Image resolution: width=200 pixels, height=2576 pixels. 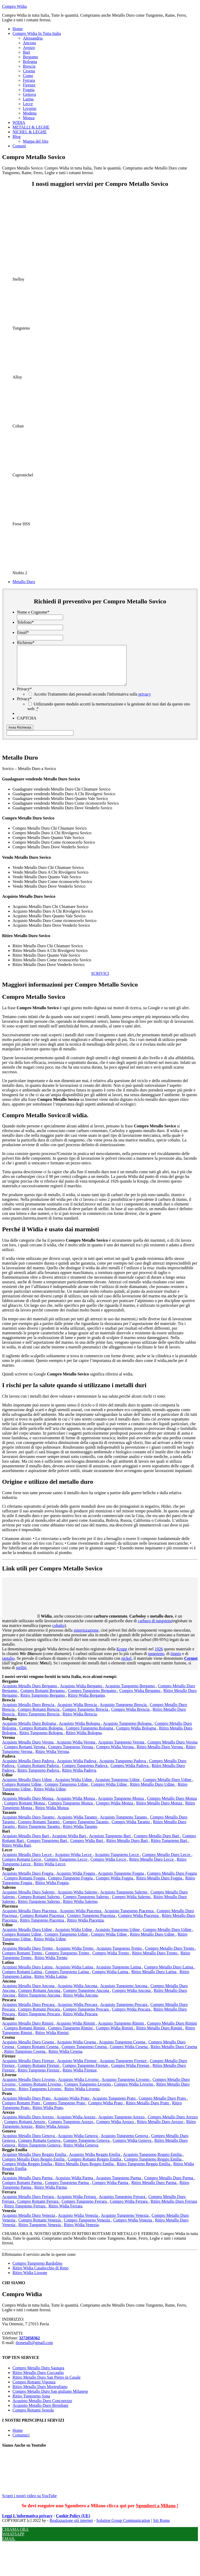 What do you see at coordinates (78, 2143) in the screenshot?
I see `Acquisto Widia Genova` at bounding box center [78, 2143].